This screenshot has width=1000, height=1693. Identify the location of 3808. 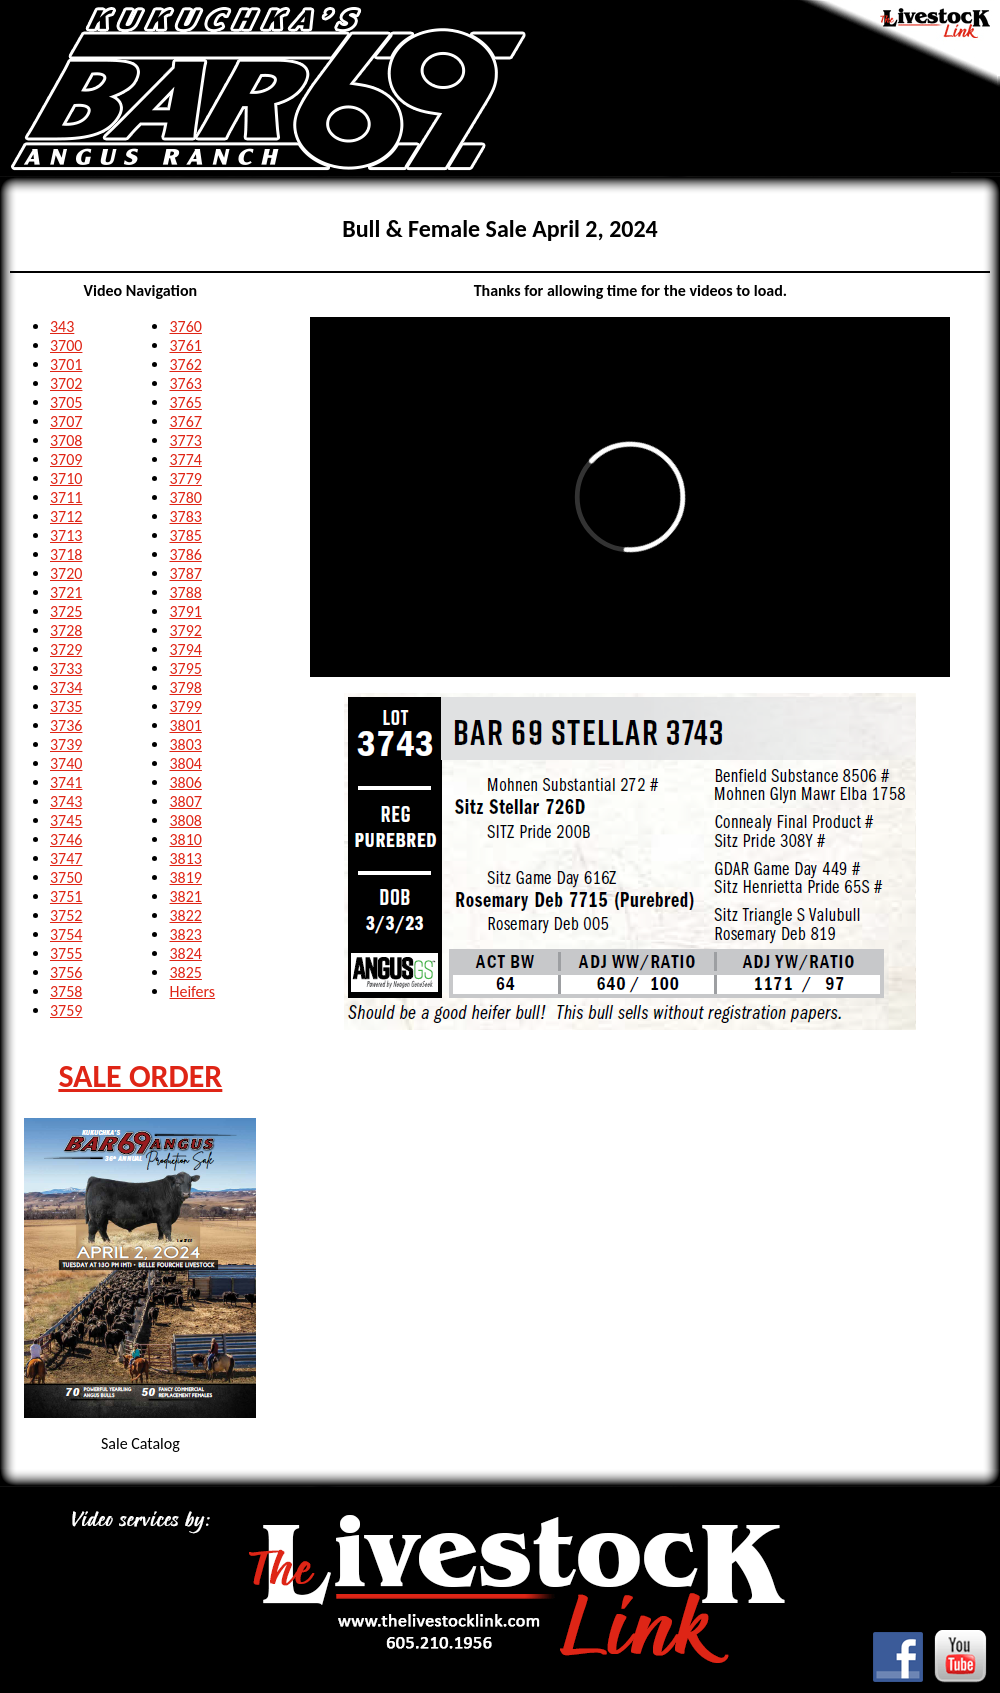
(185, 820).